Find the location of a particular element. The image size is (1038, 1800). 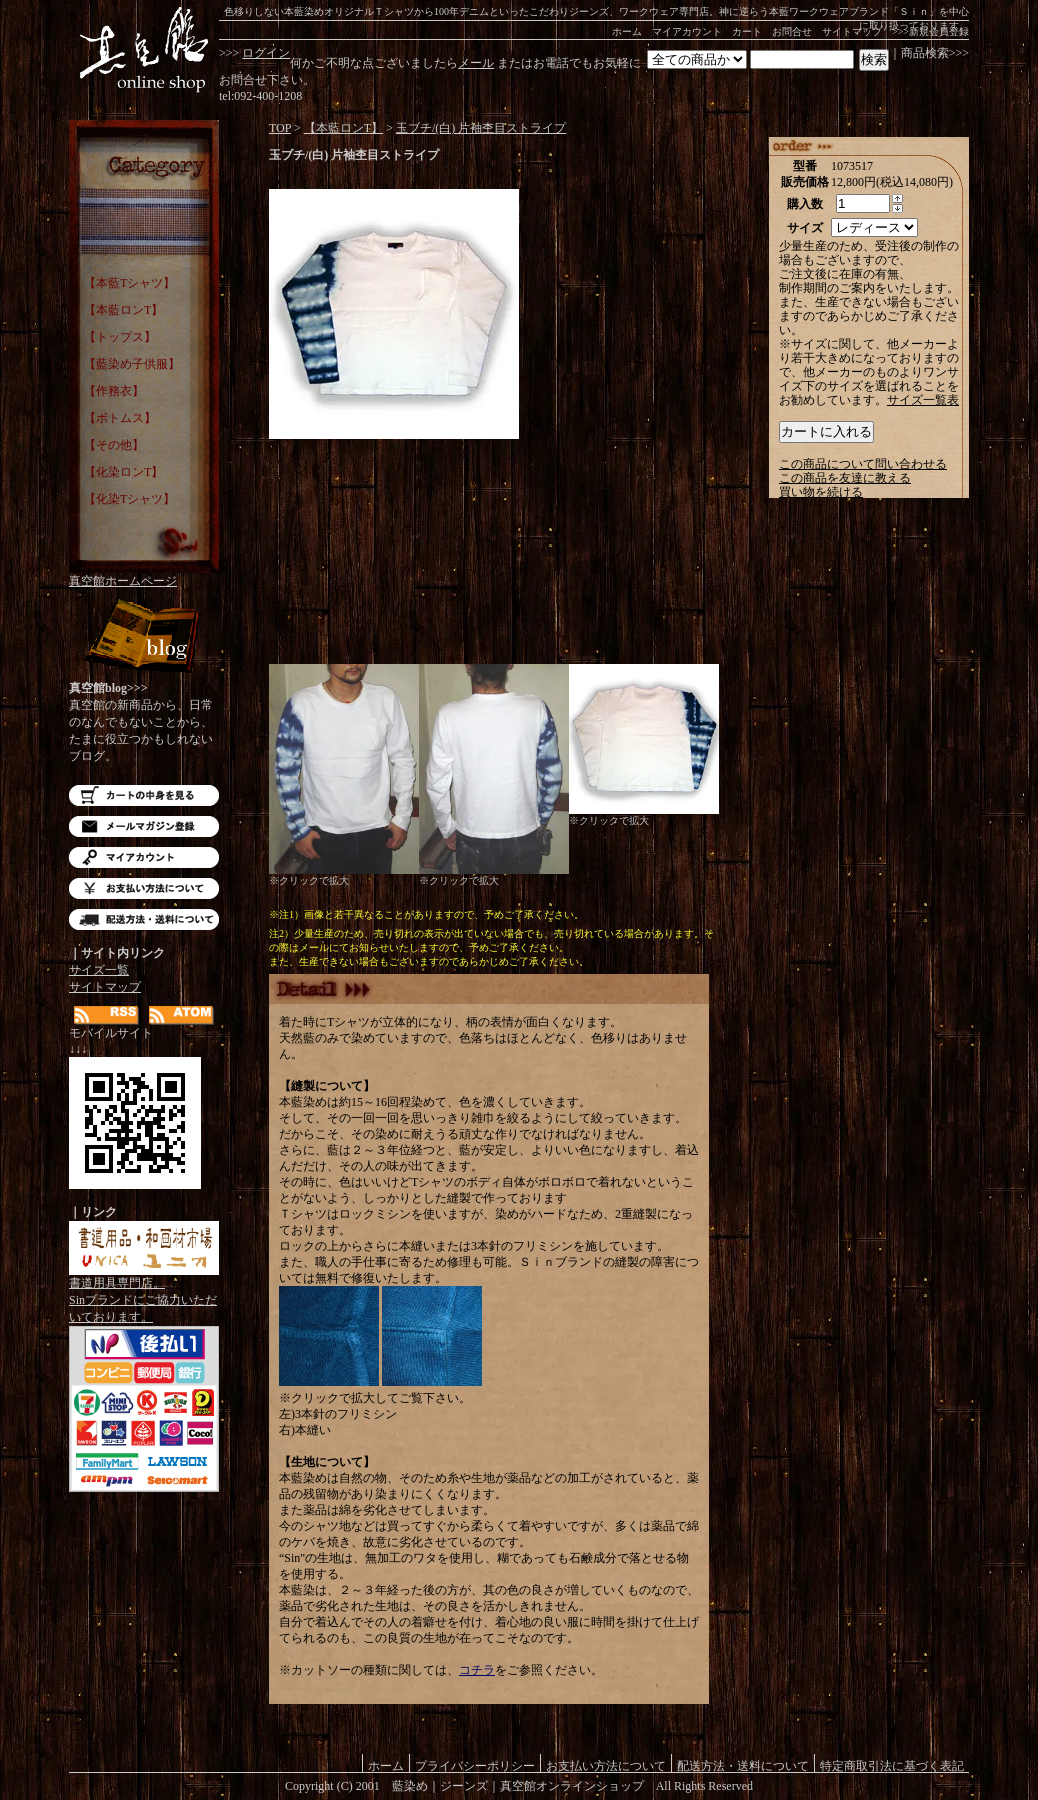

ログイン is located at coordinates (266, 53).